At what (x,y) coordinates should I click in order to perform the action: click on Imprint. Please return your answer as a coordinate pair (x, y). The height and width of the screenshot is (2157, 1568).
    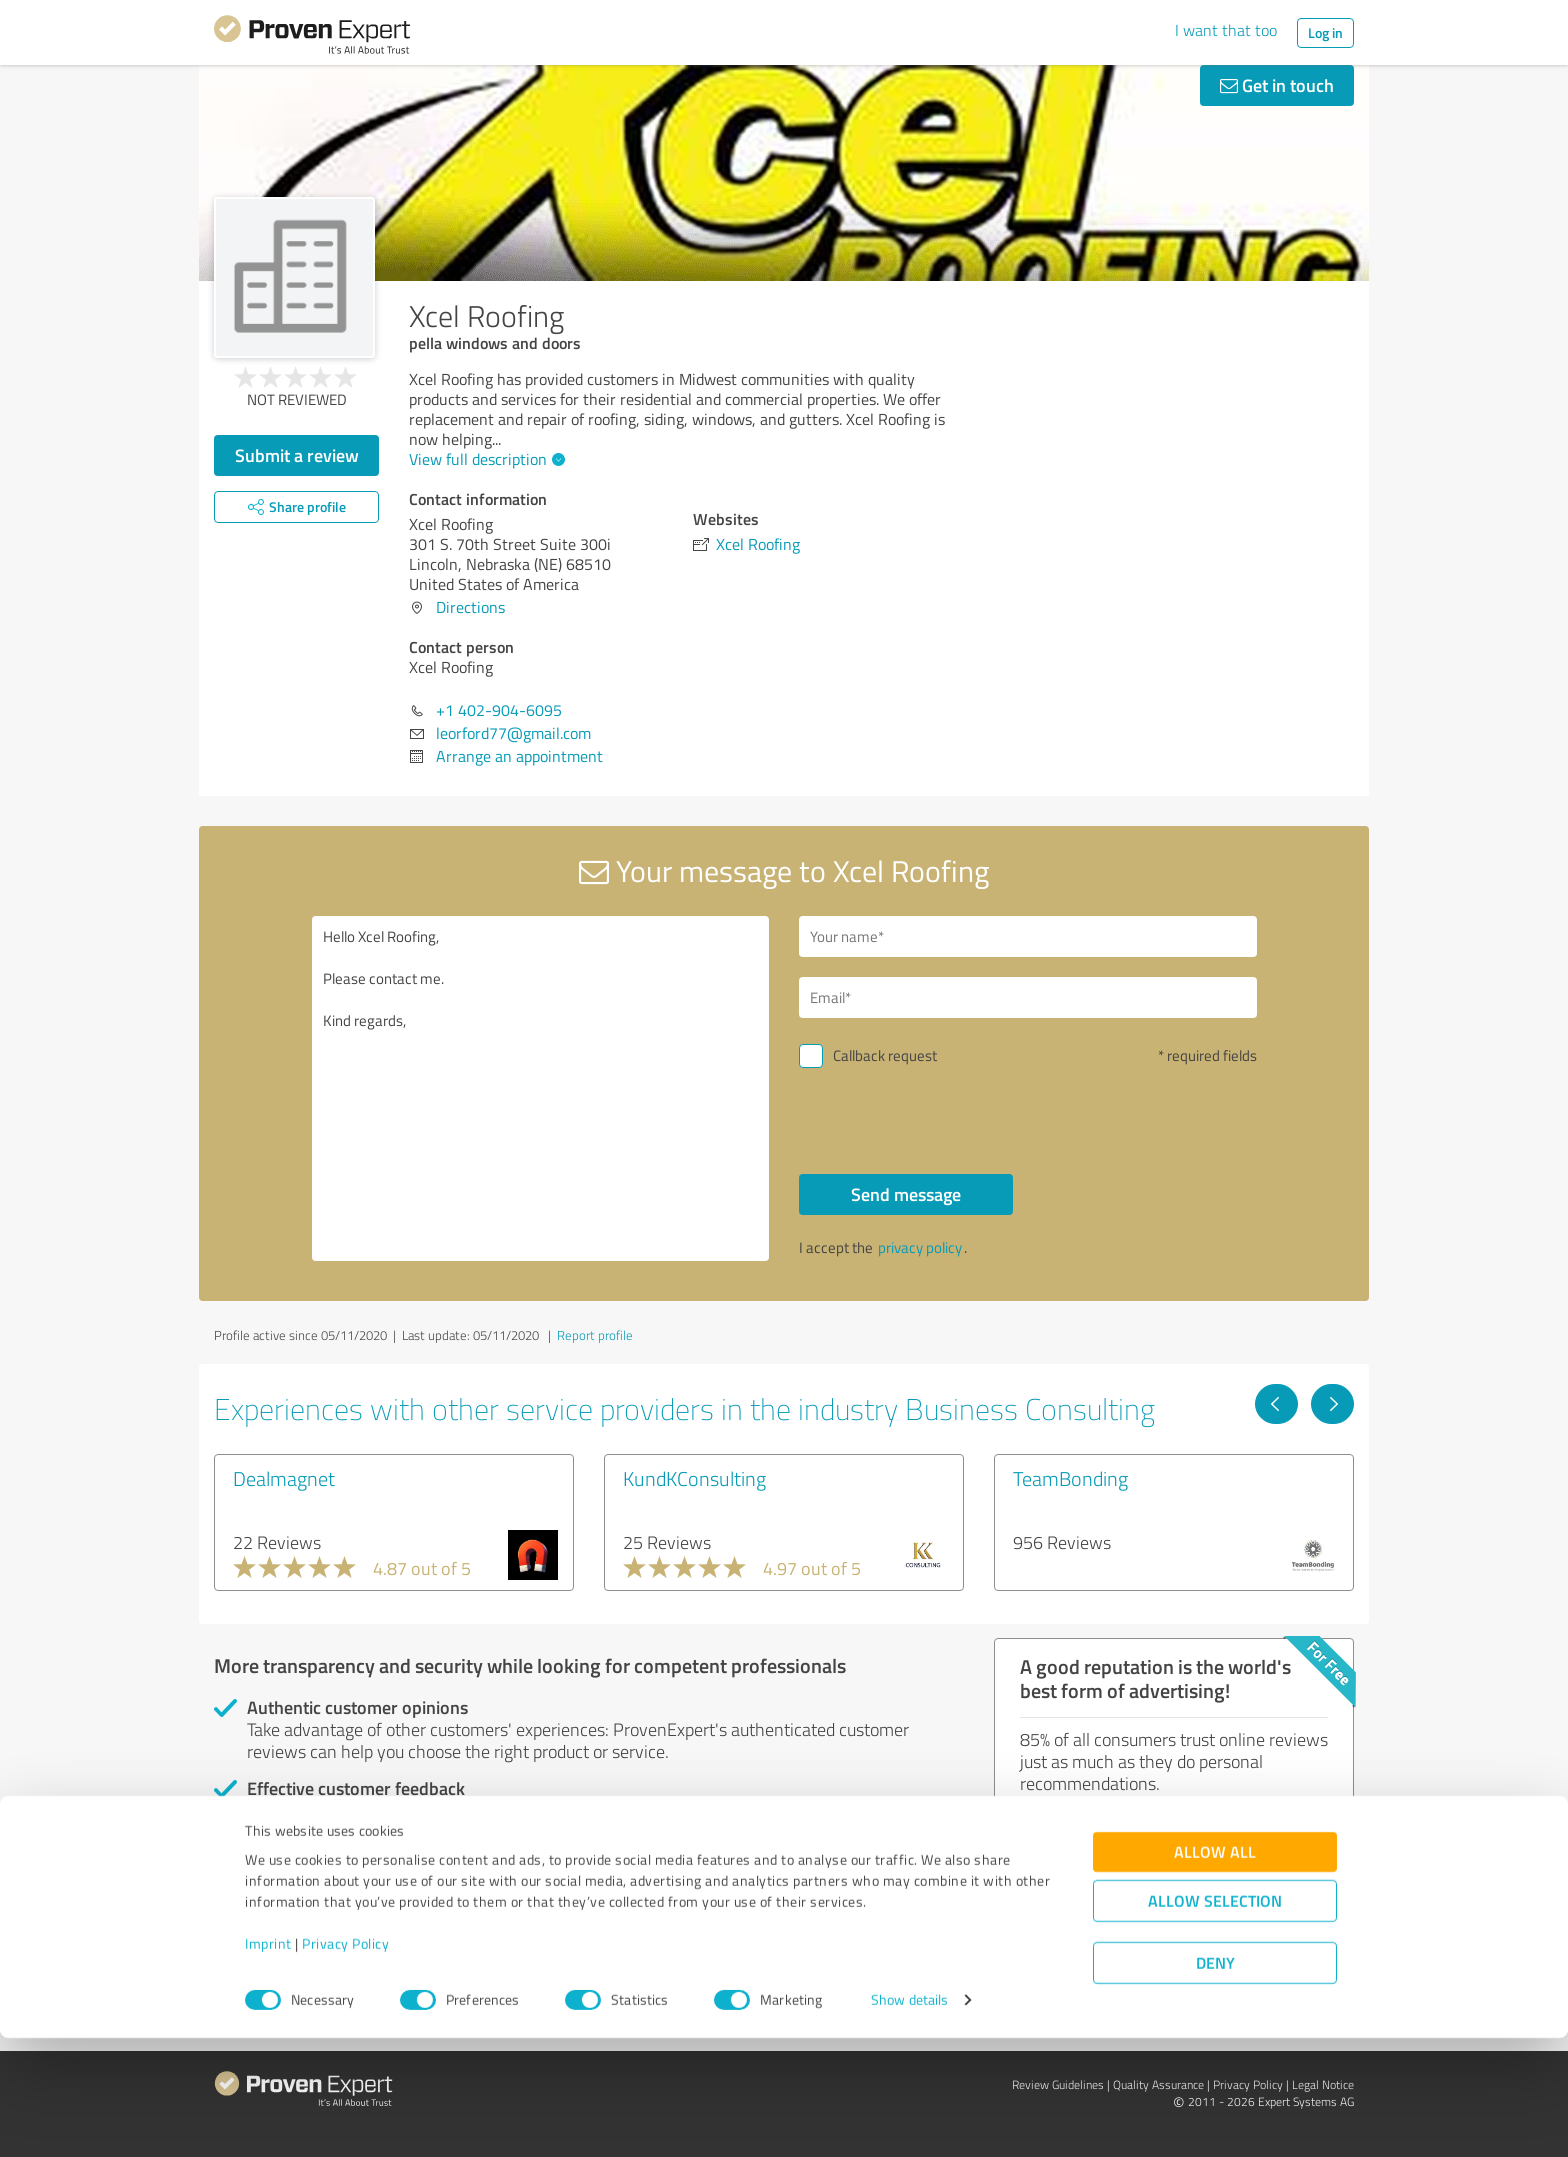
    Looking at the image, I should click on (268, 2063).